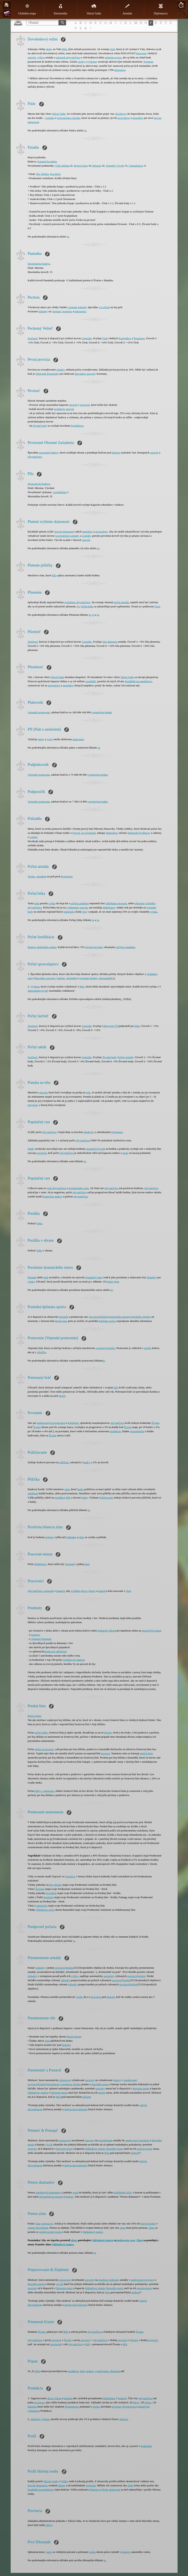 Image resolution: width=188 pixels, height=2576 pixels. What do you see at coordinates (38, 2227) in the screenshot?
I see `zlatom ekvivalente` at bounding box center [38, 2227].